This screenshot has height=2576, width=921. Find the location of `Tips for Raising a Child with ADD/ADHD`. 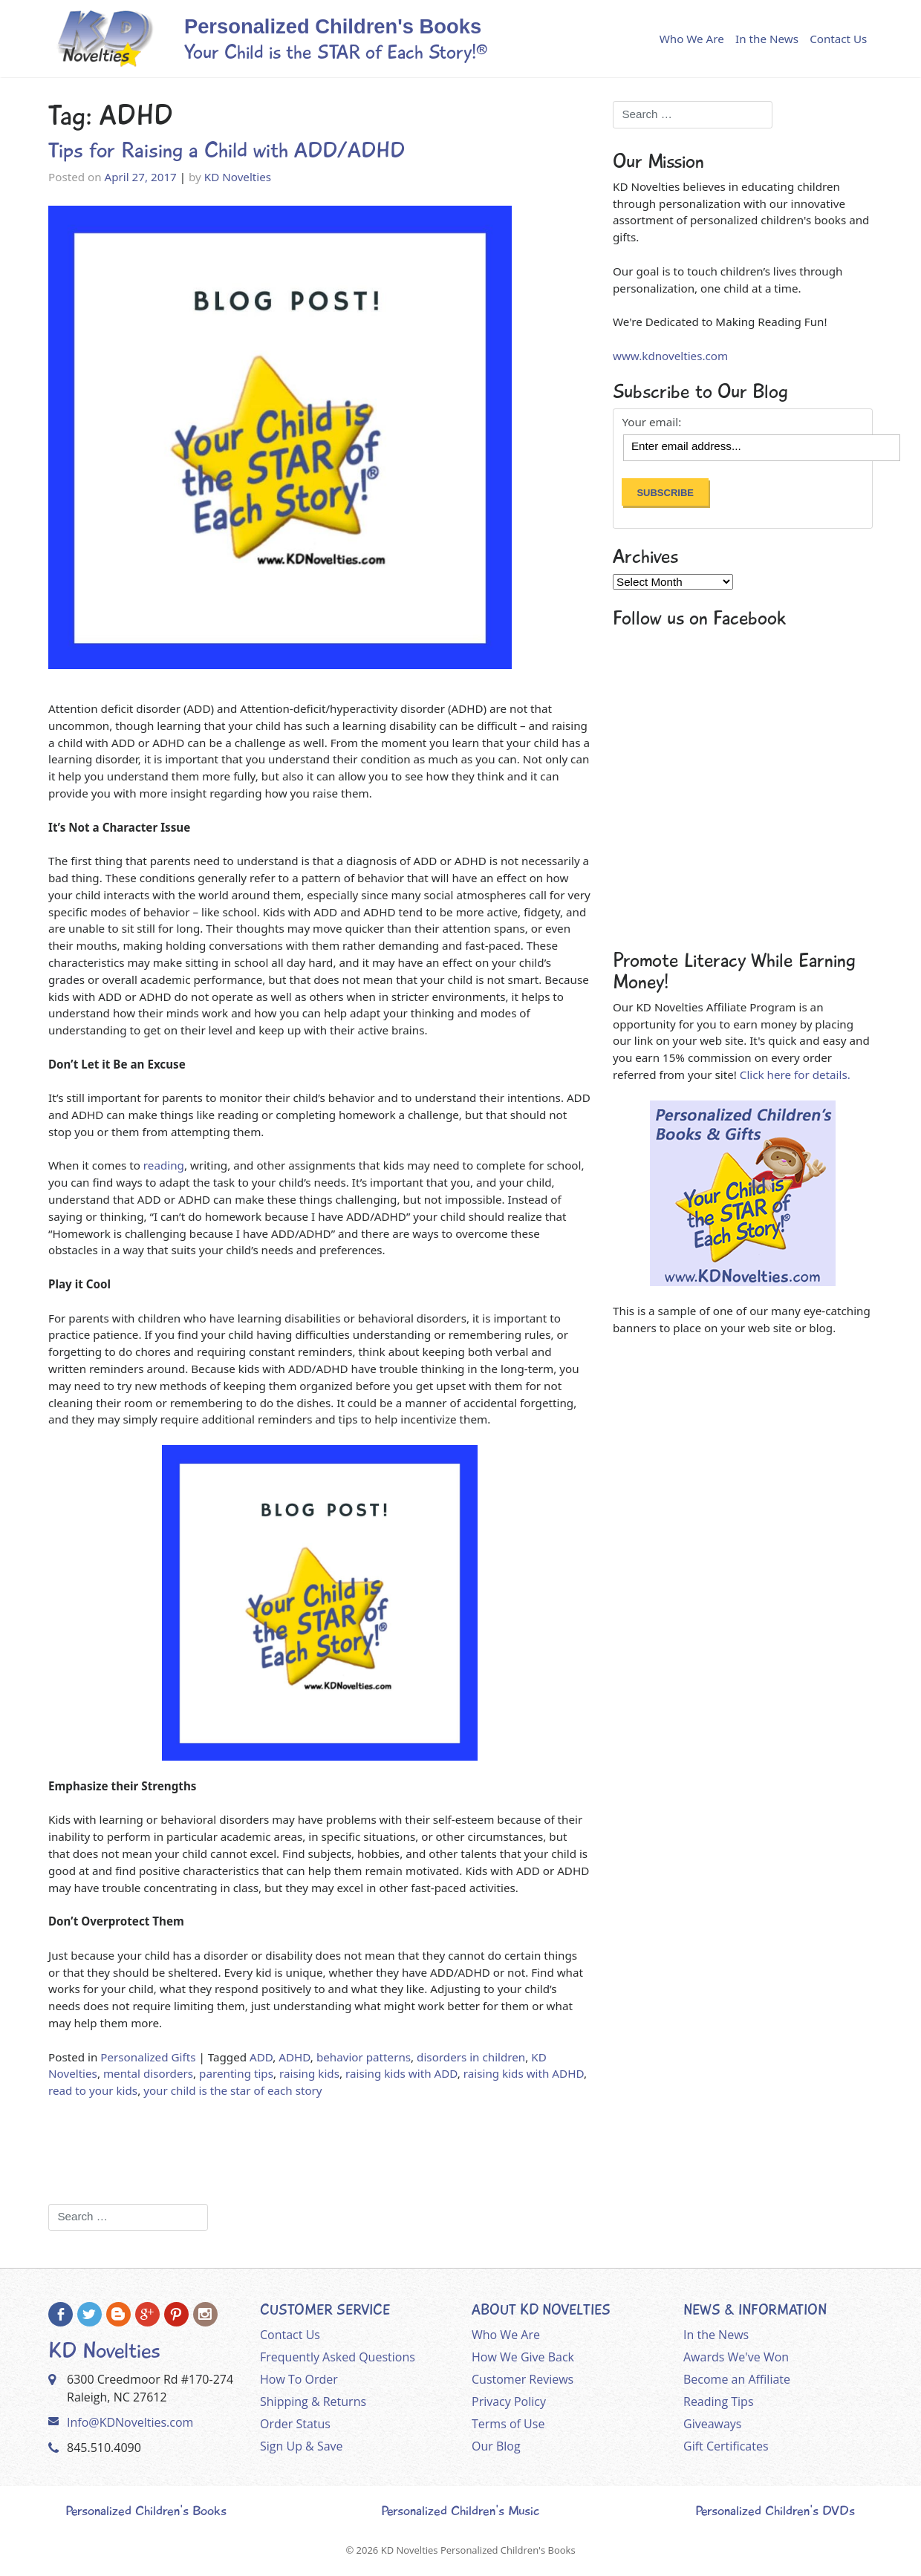

Tips for Raising a Child with ADD/ADHD is located at coordinates (226, 150).